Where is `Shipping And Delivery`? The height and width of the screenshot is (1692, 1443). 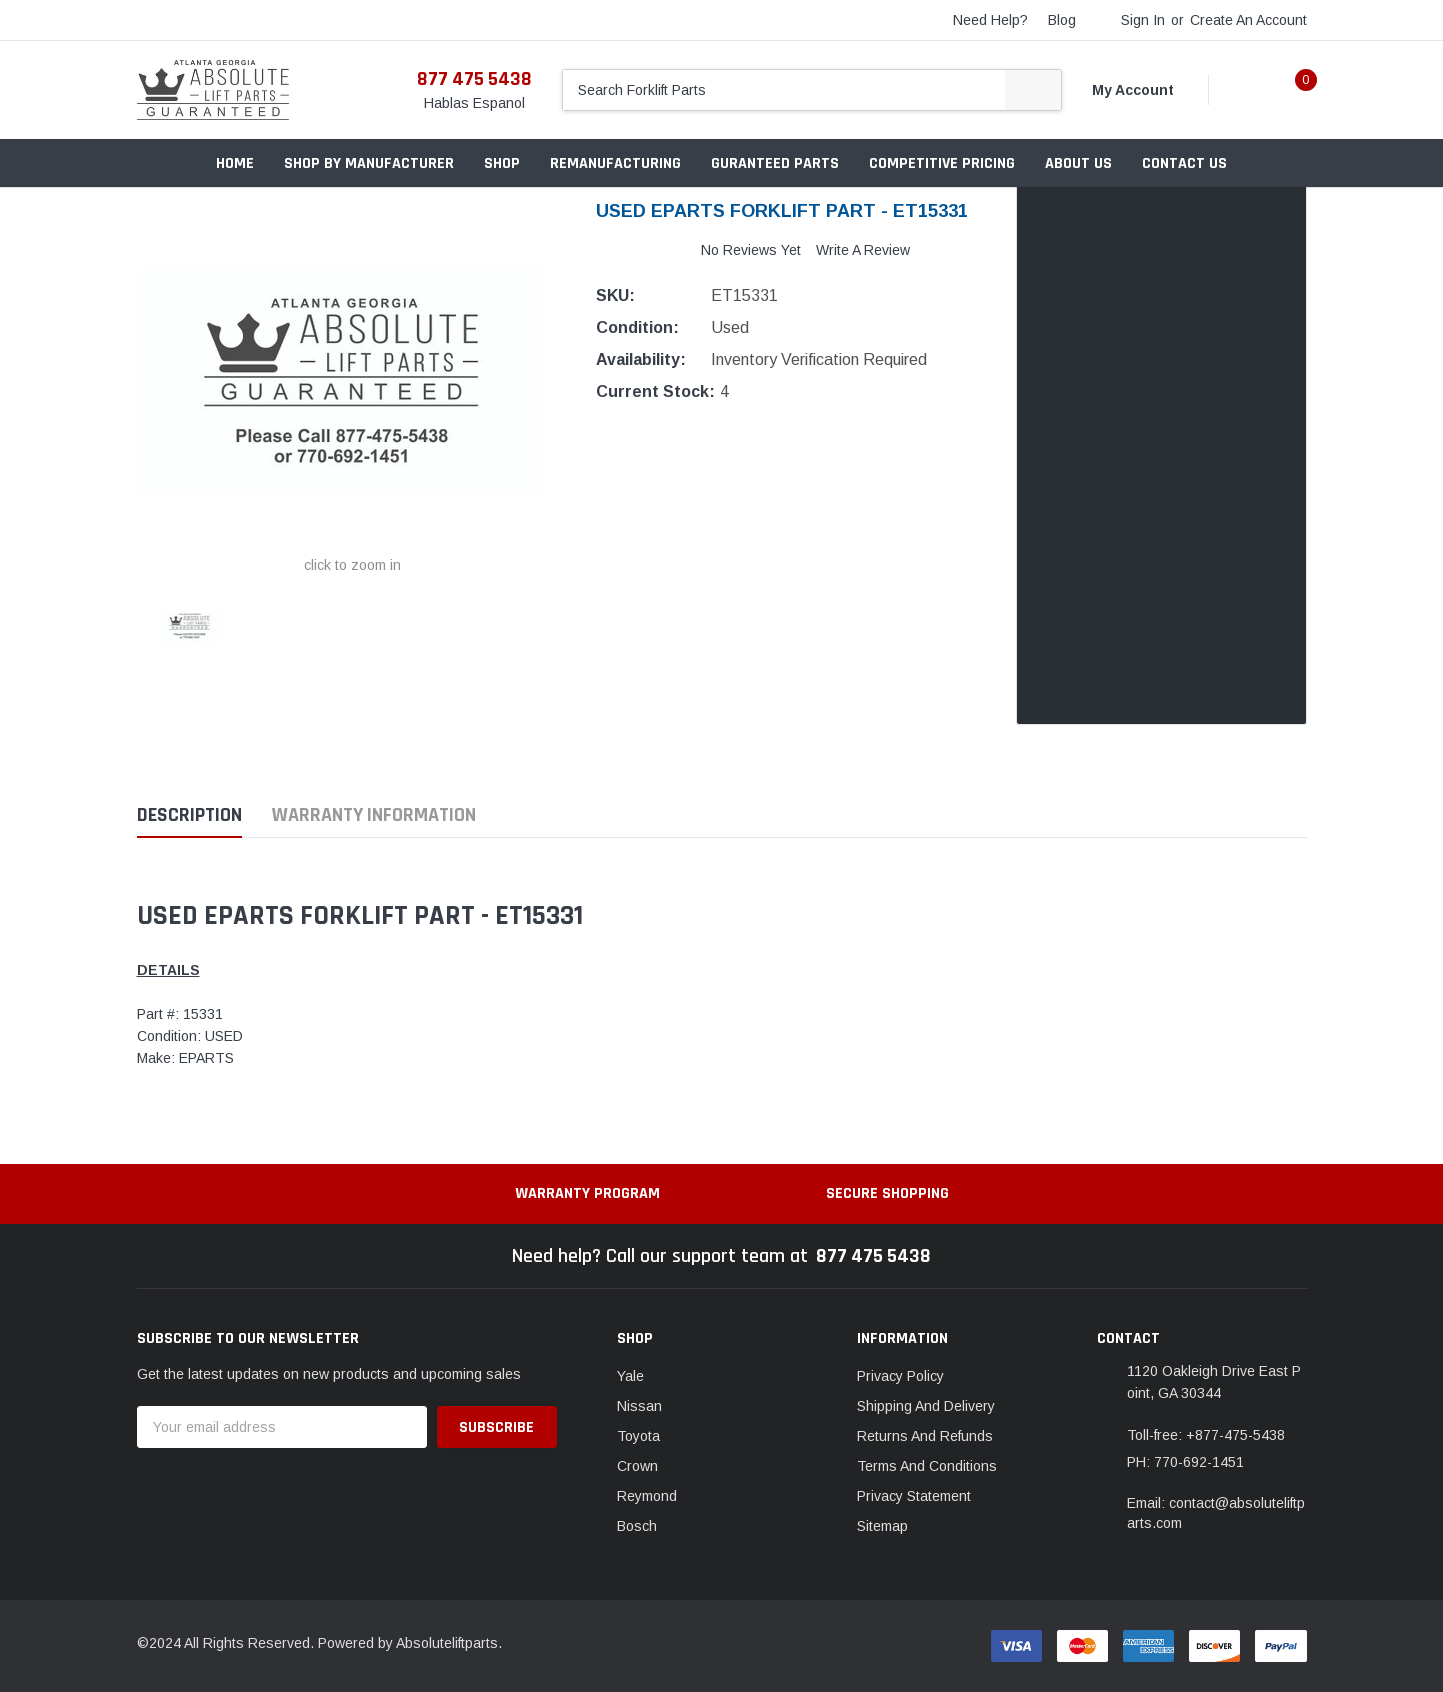
Shipping And Delivery is located at coordinates (926, 1406).